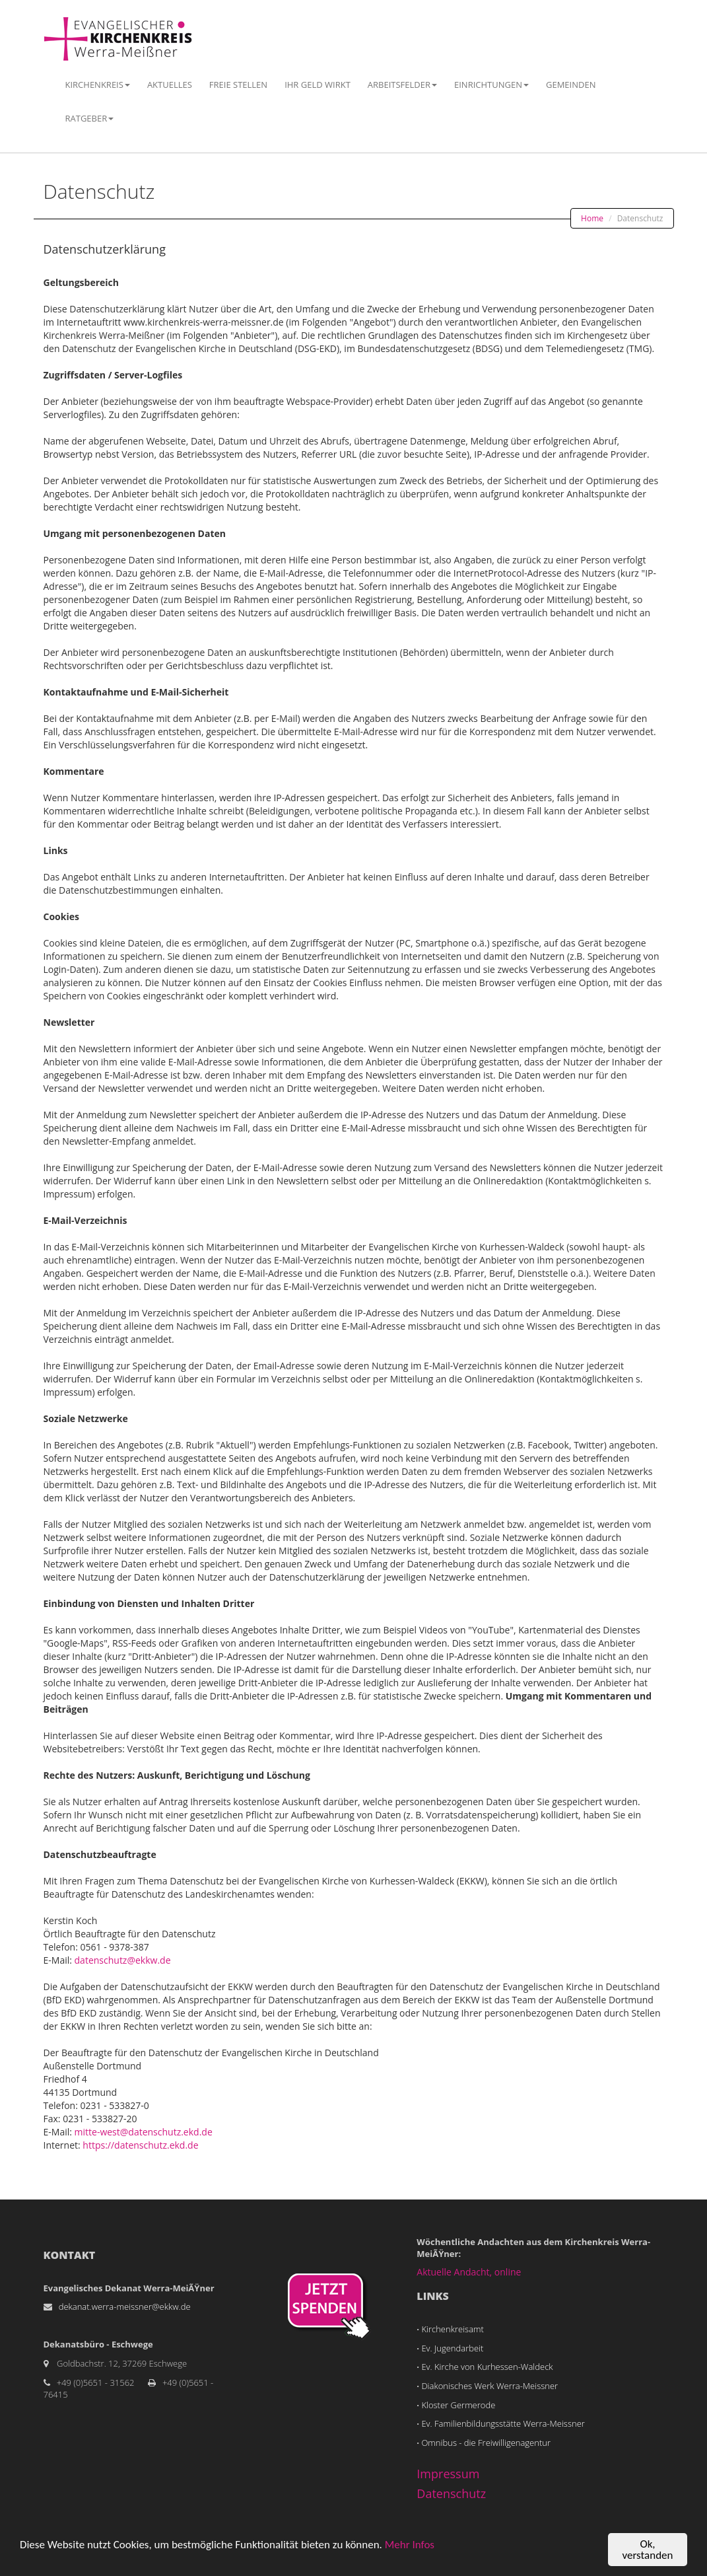 The image size is (707, 2576). What do you see at coordinates (448, 2474) in the screenshot?
I see `Impressum` at bounding box center [448, 2474].